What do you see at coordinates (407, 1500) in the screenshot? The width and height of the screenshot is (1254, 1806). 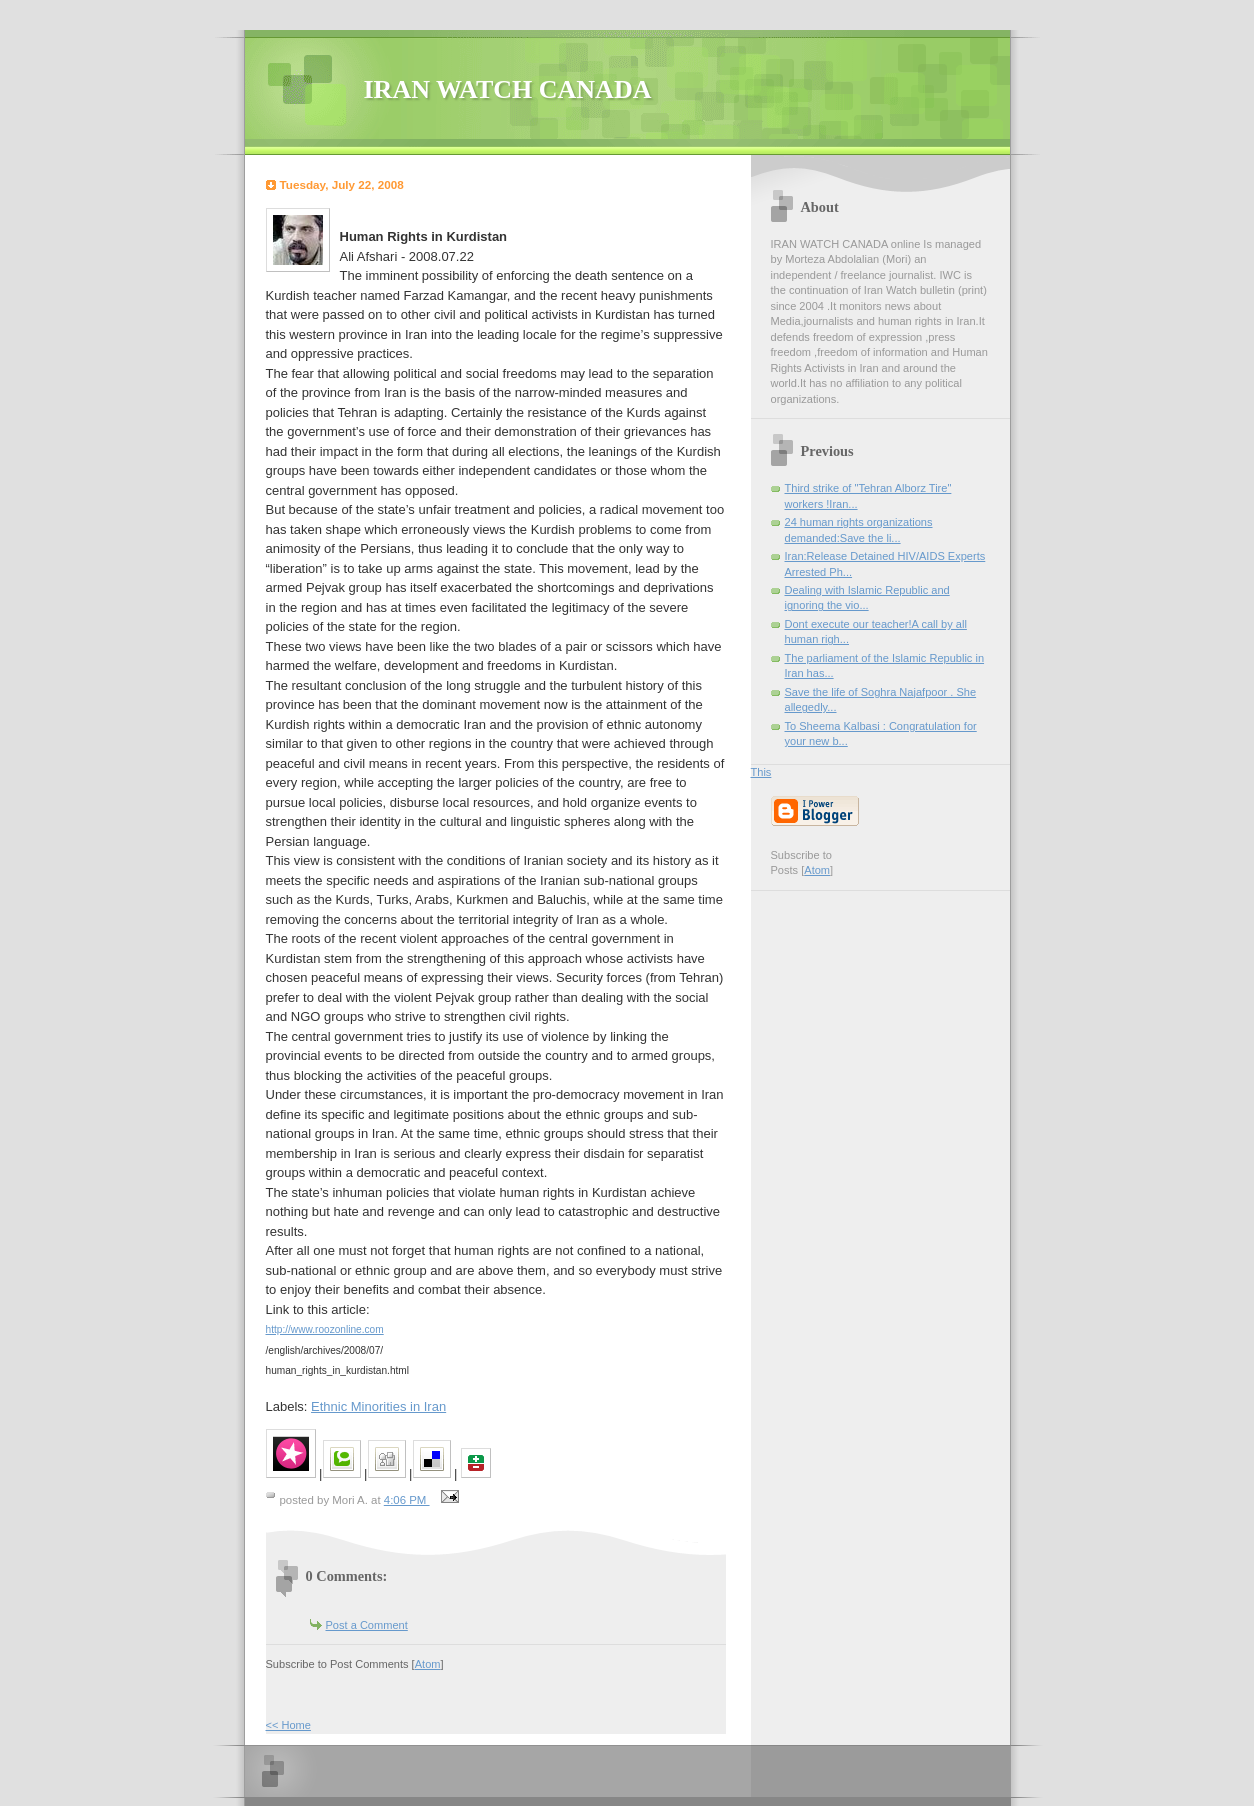 I see `4:06 PM` at bounding box center [407, 1500].